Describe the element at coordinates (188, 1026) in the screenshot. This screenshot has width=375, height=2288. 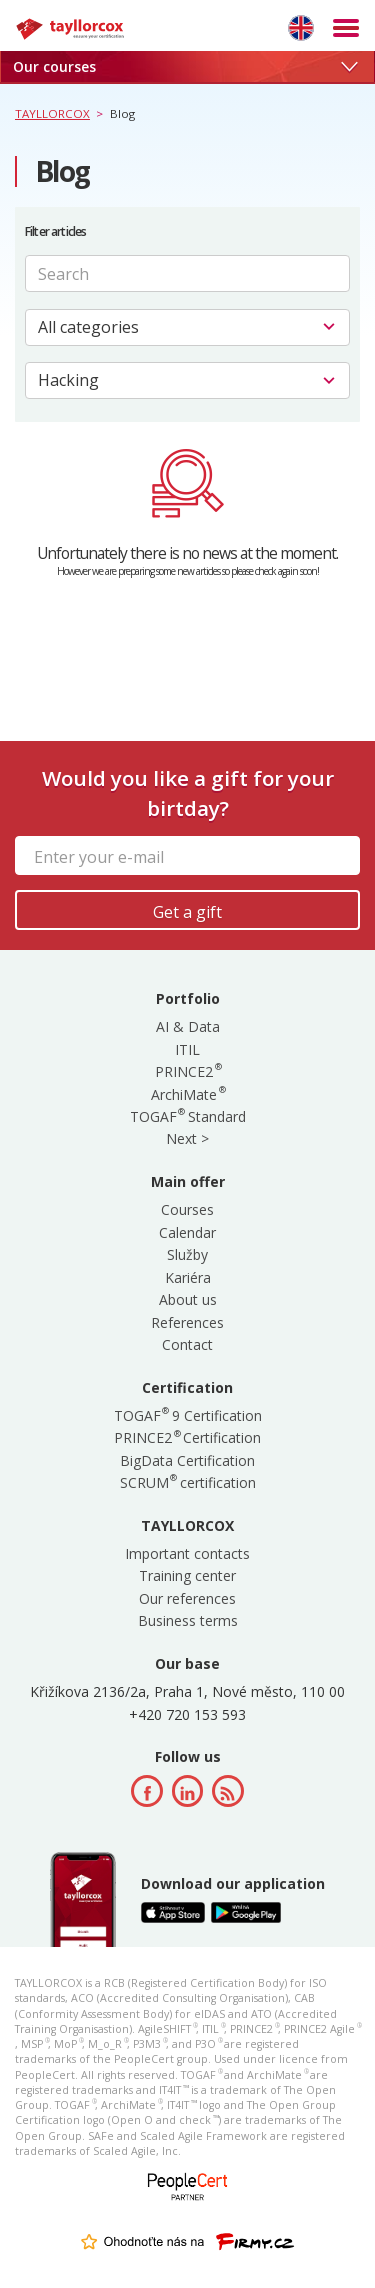
I see `AI & Data` at that location.